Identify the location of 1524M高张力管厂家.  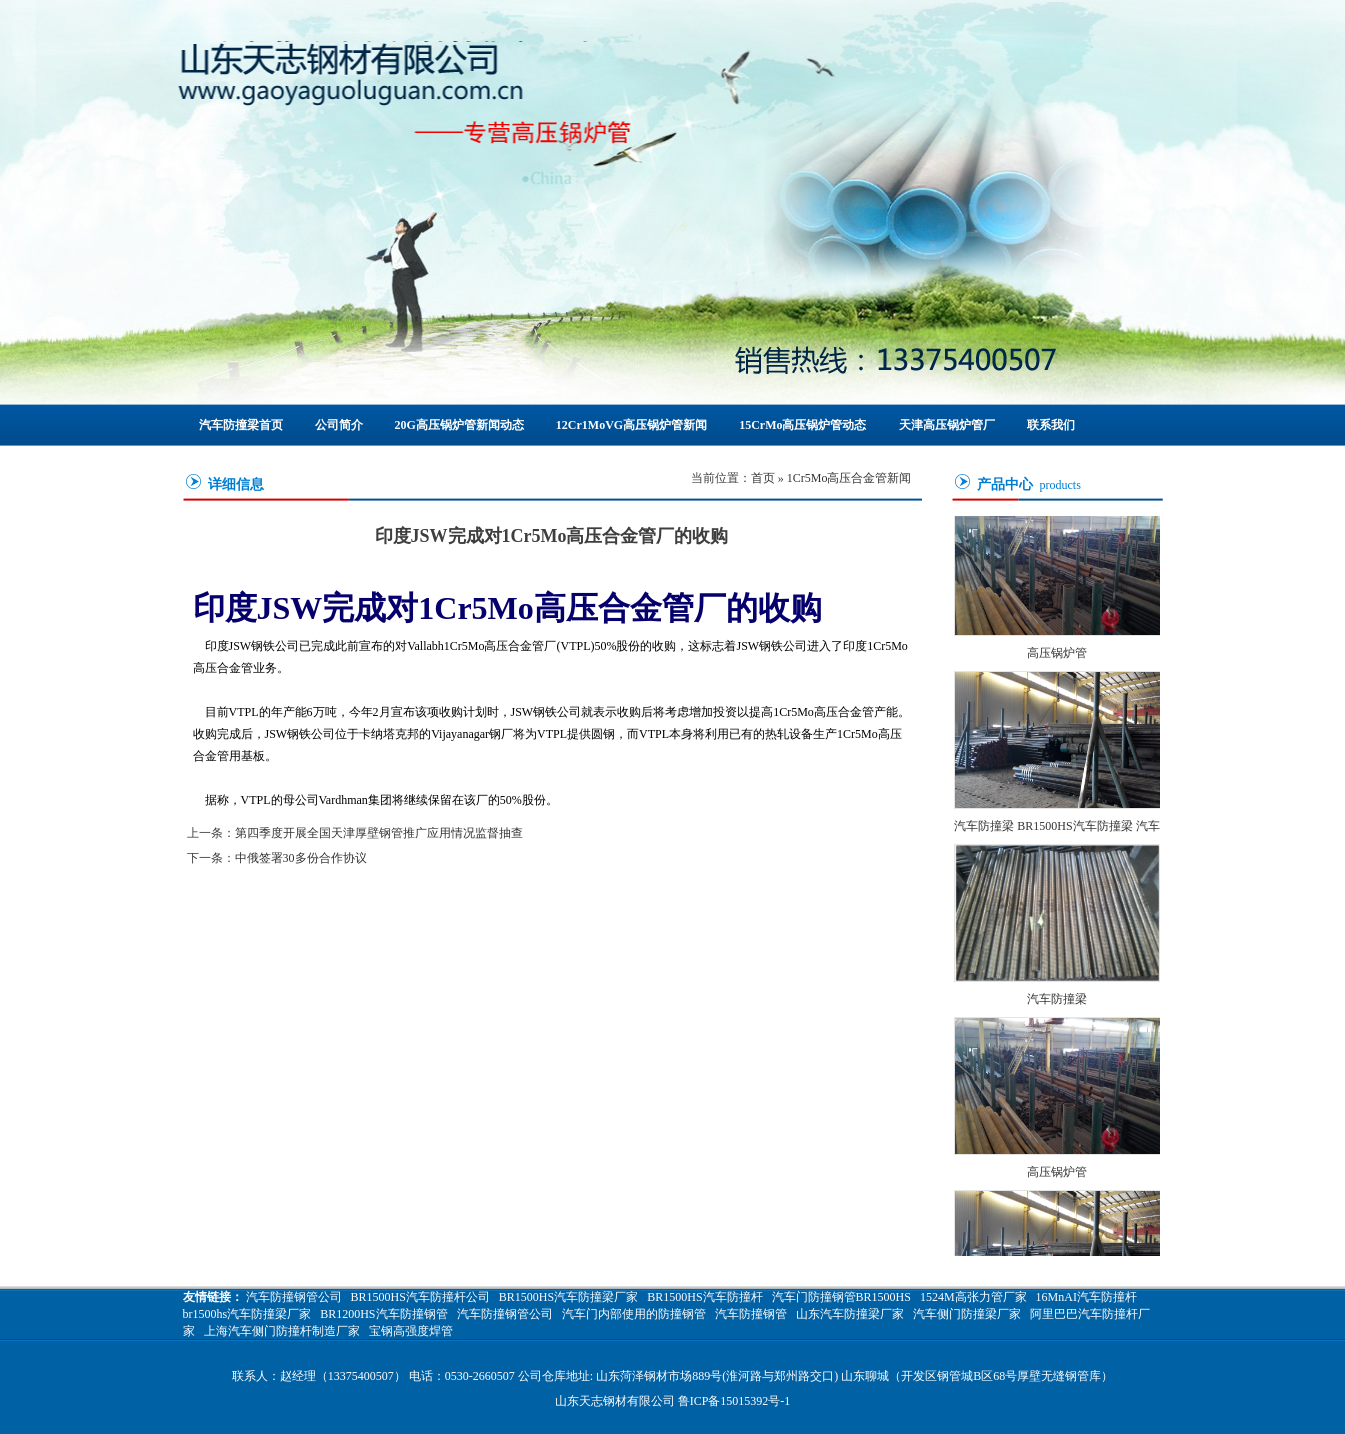
(973, 1297).